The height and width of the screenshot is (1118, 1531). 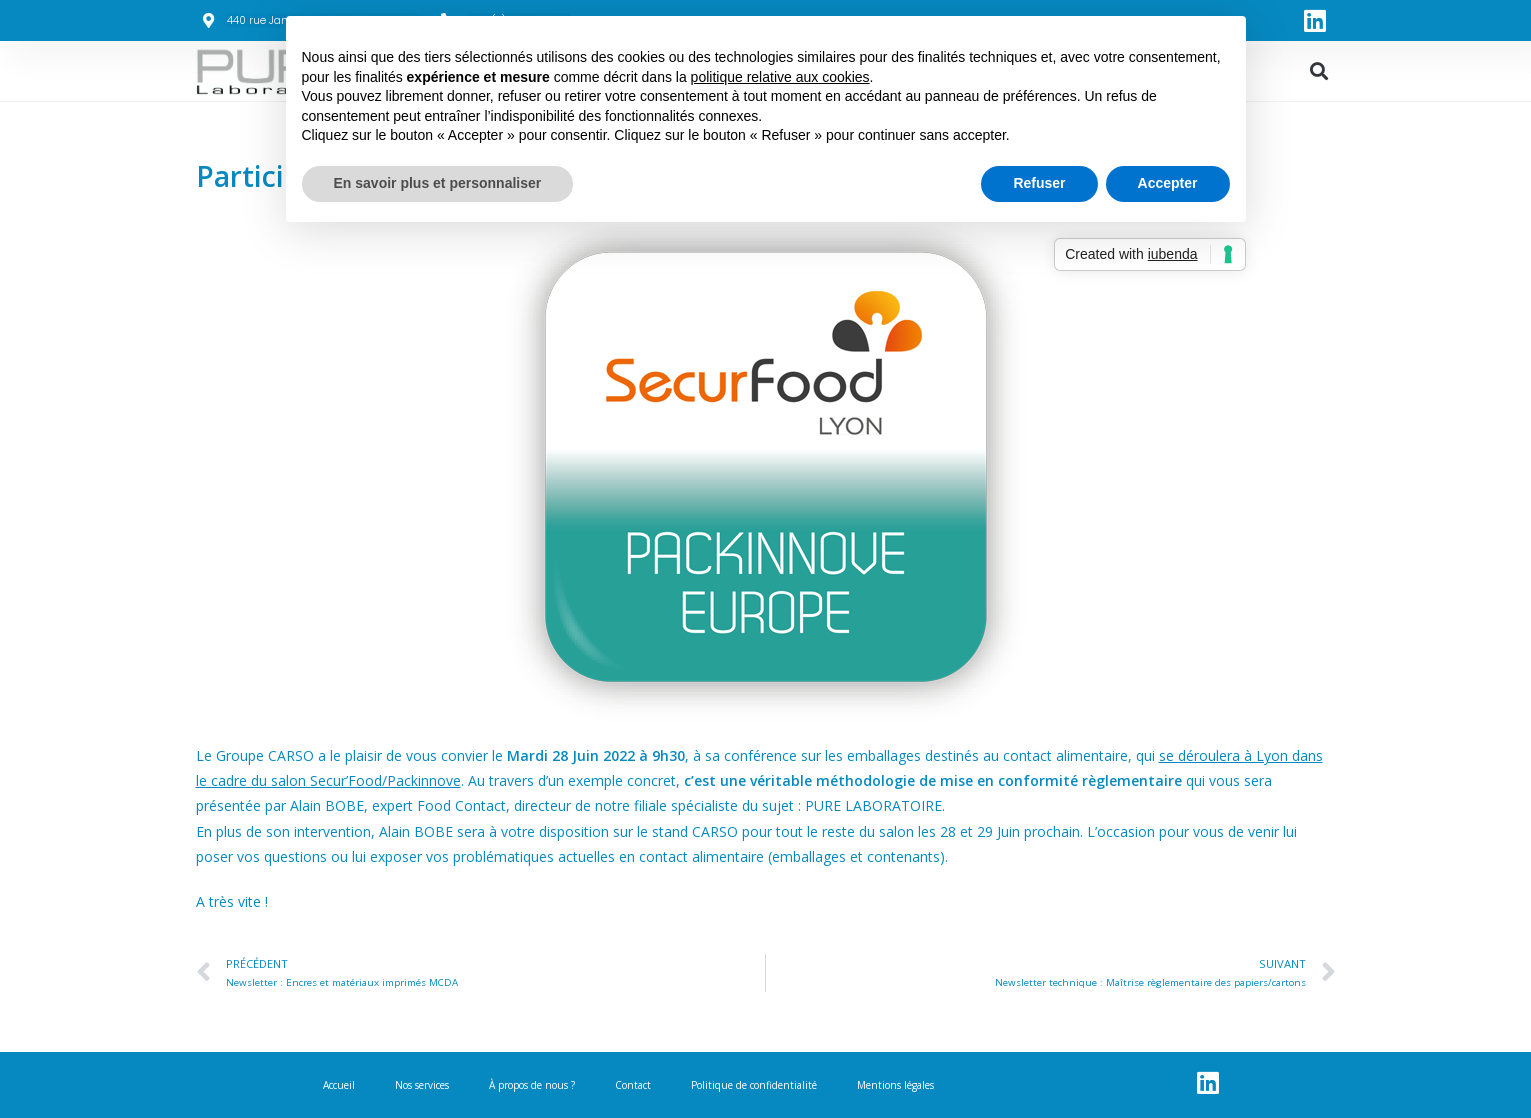 What do you see at coordinates (532, 1085) in the screenshot?
I see `À propos de nous ?` at bounding box center [532, 1085].